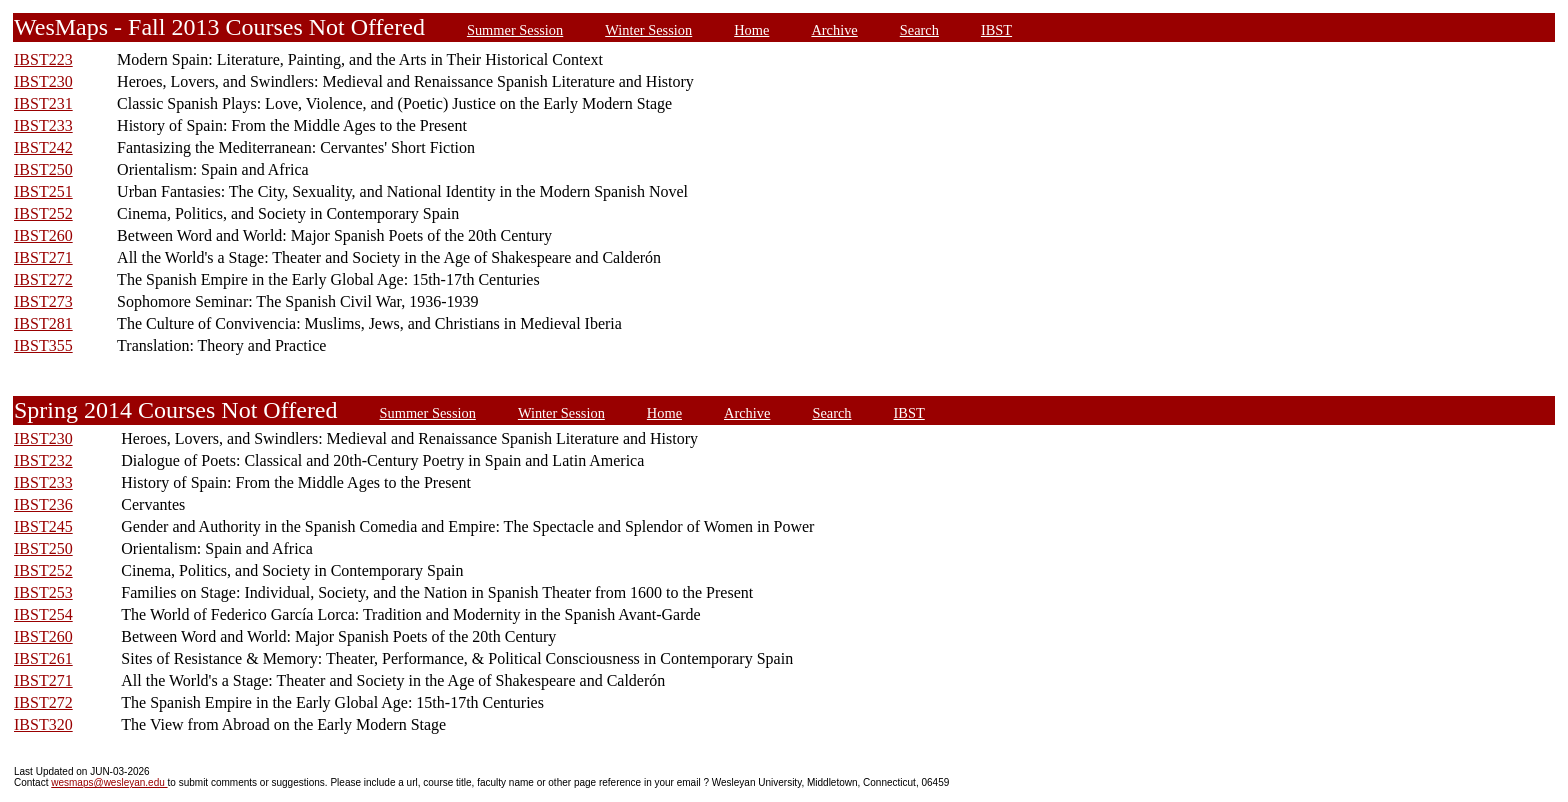  I want to click on IBST233, so click(43, 125).